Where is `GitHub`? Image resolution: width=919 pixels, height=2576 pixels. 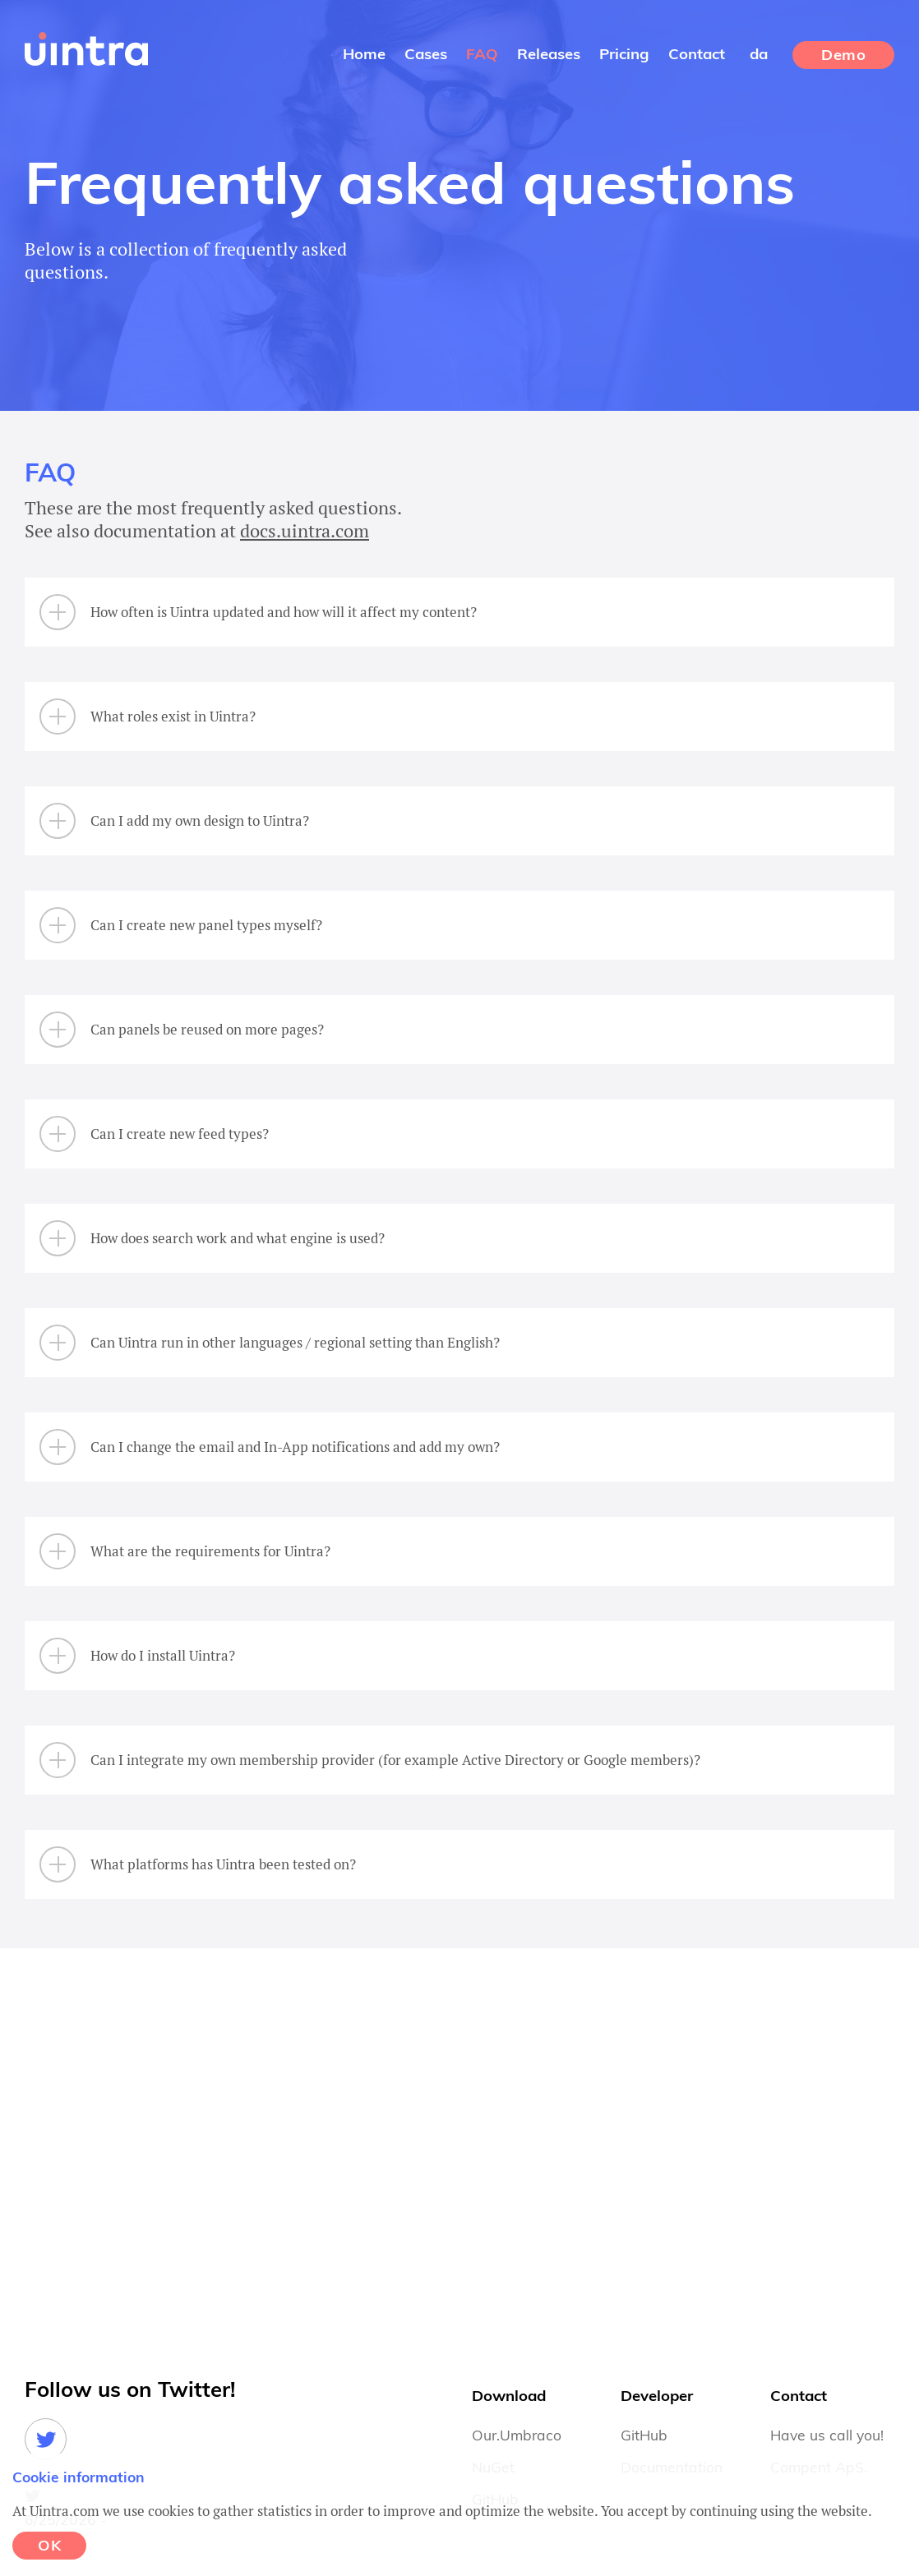 GitHub is located at coordinates (644, 2436).